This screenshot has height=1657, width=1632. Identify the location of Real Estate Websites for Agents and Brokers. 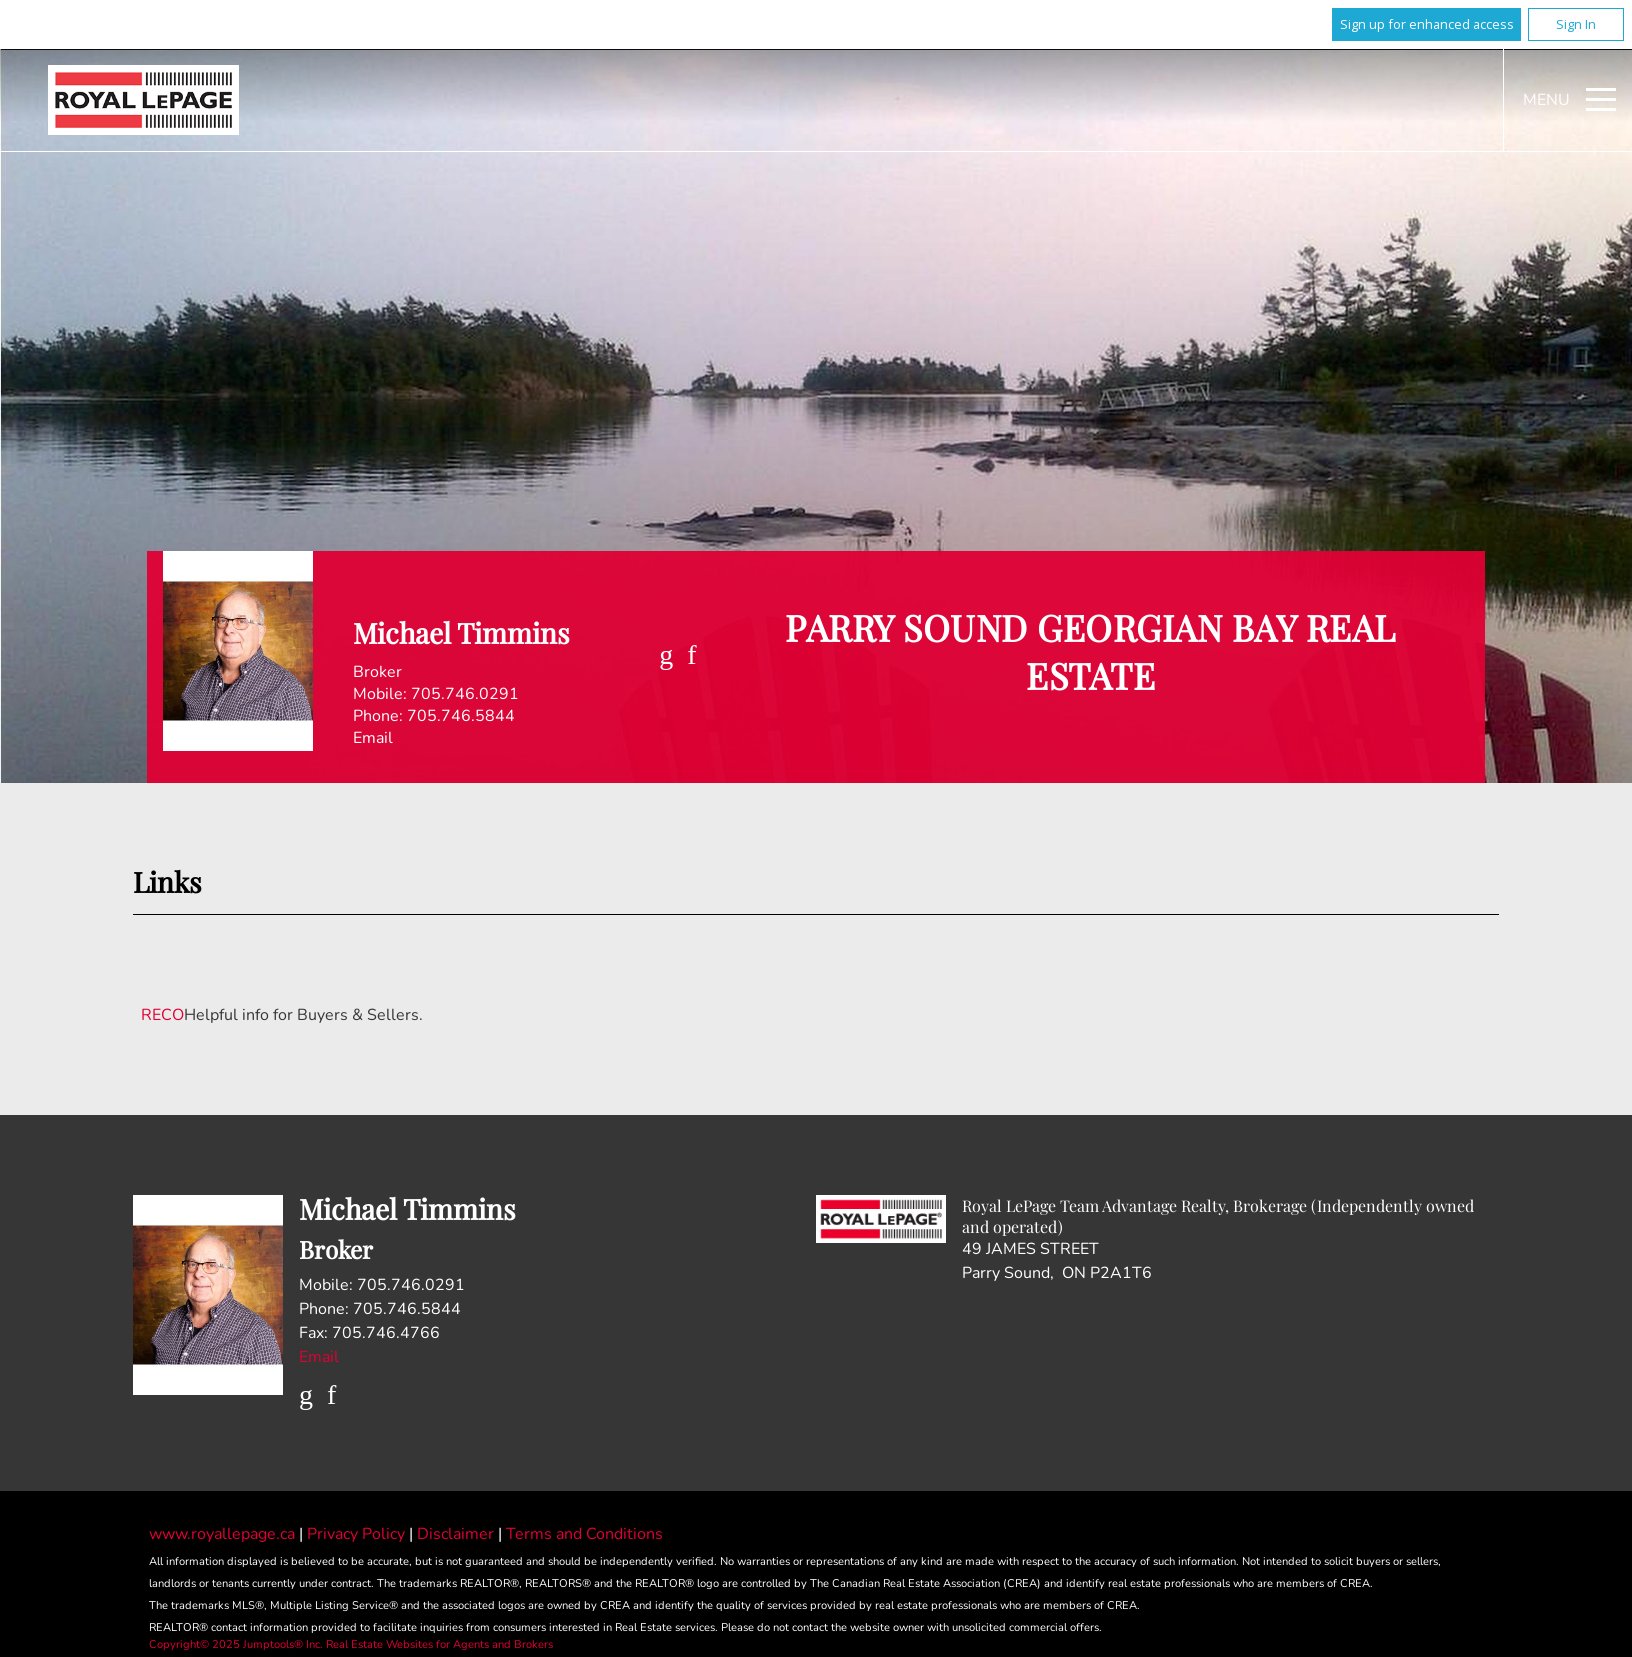
(439, 1644).